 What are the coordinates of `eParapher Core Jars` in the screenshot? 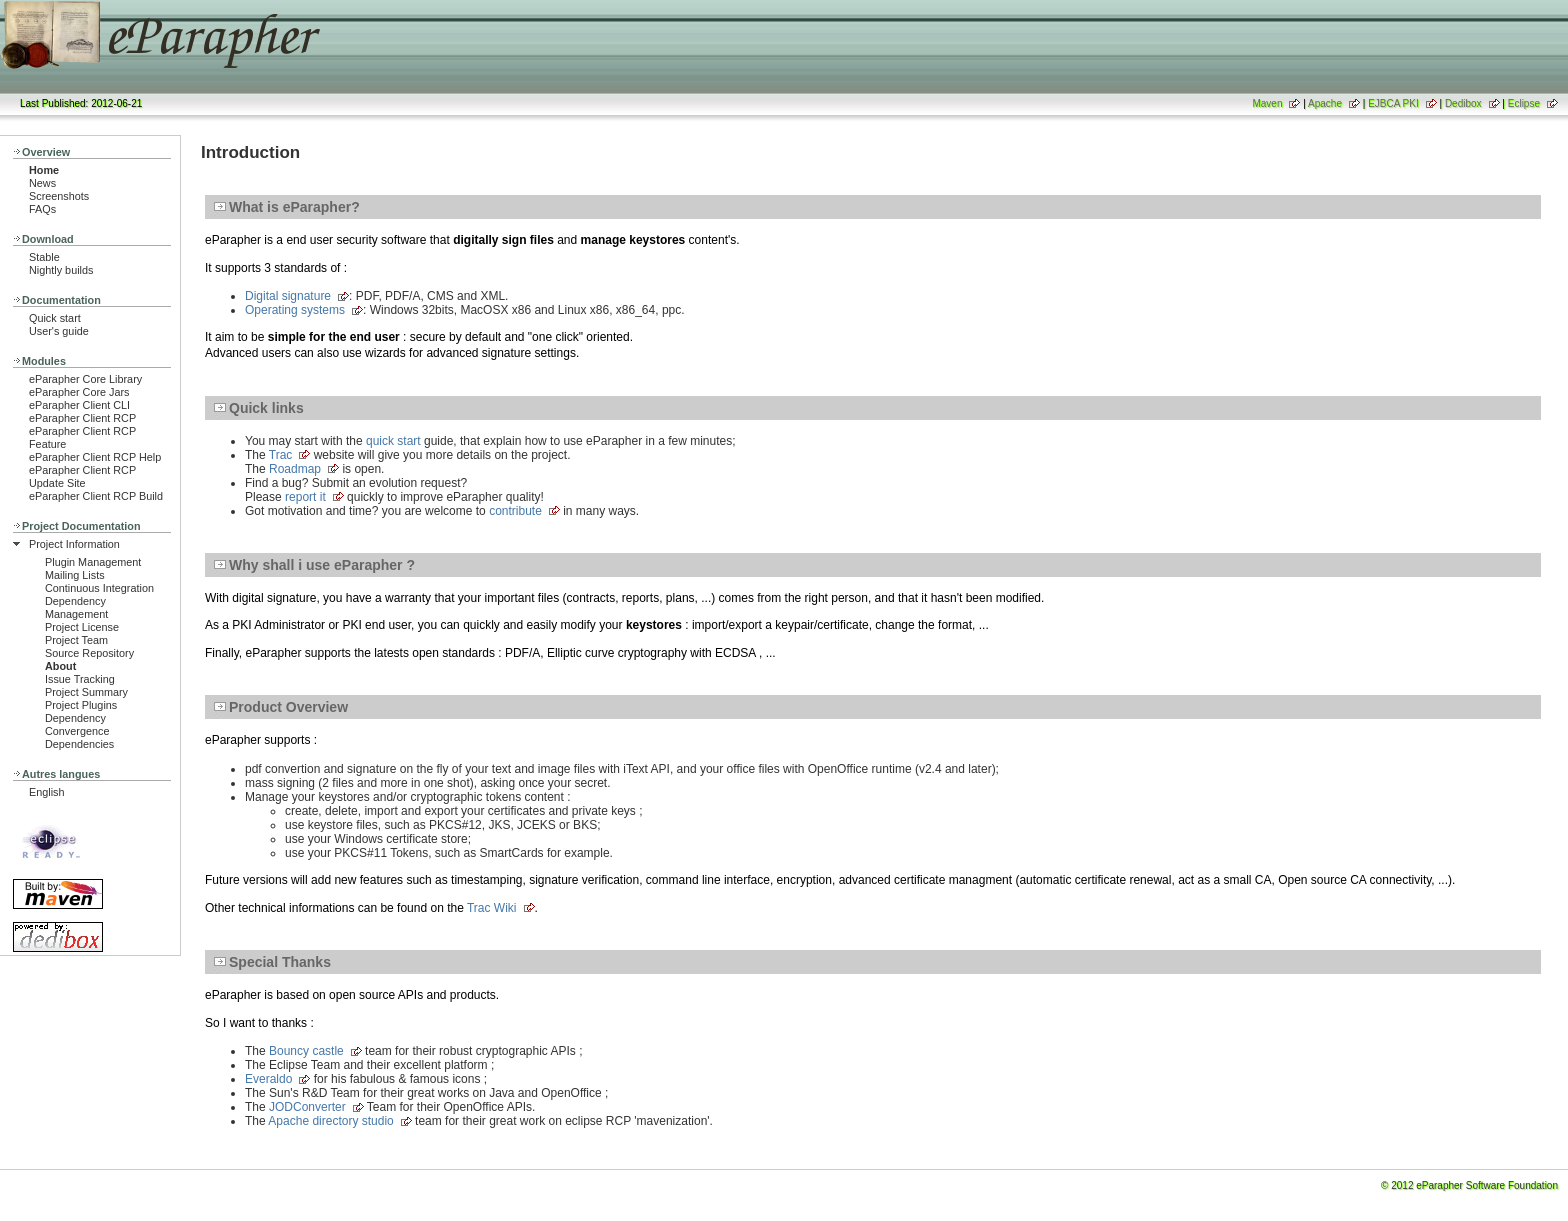 It's located at (79, 392).